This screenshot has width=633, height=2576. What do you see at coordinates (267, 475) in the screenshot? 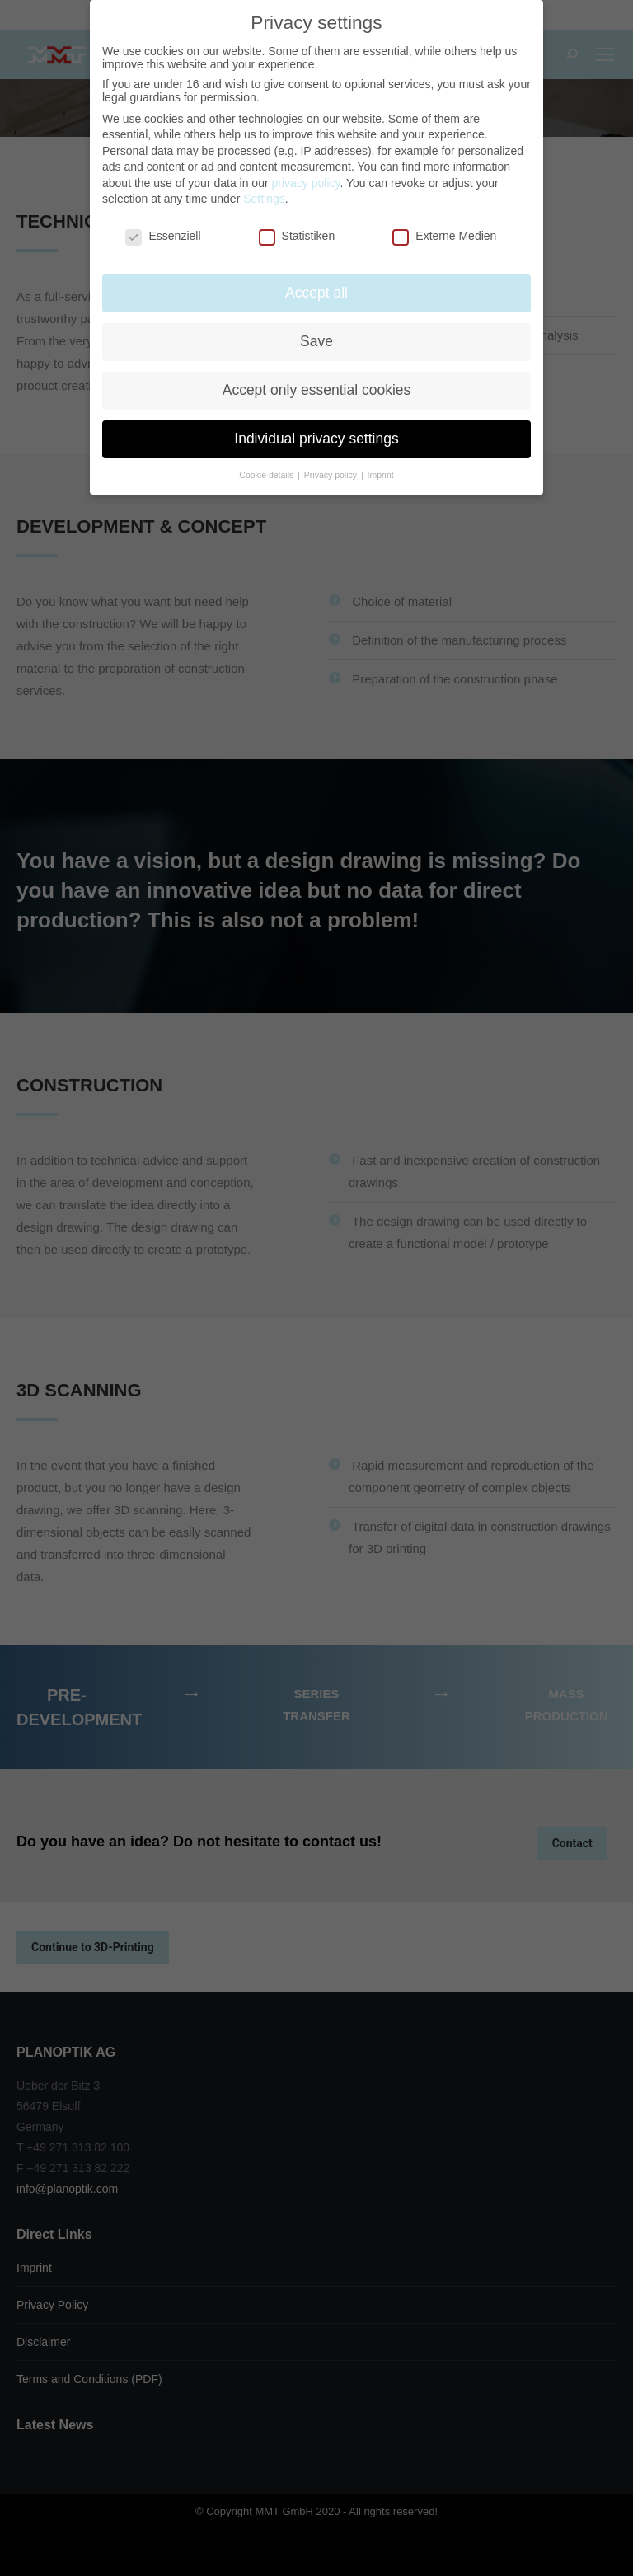
I see `Cookie details [button]` at bounding box center [267, 475].